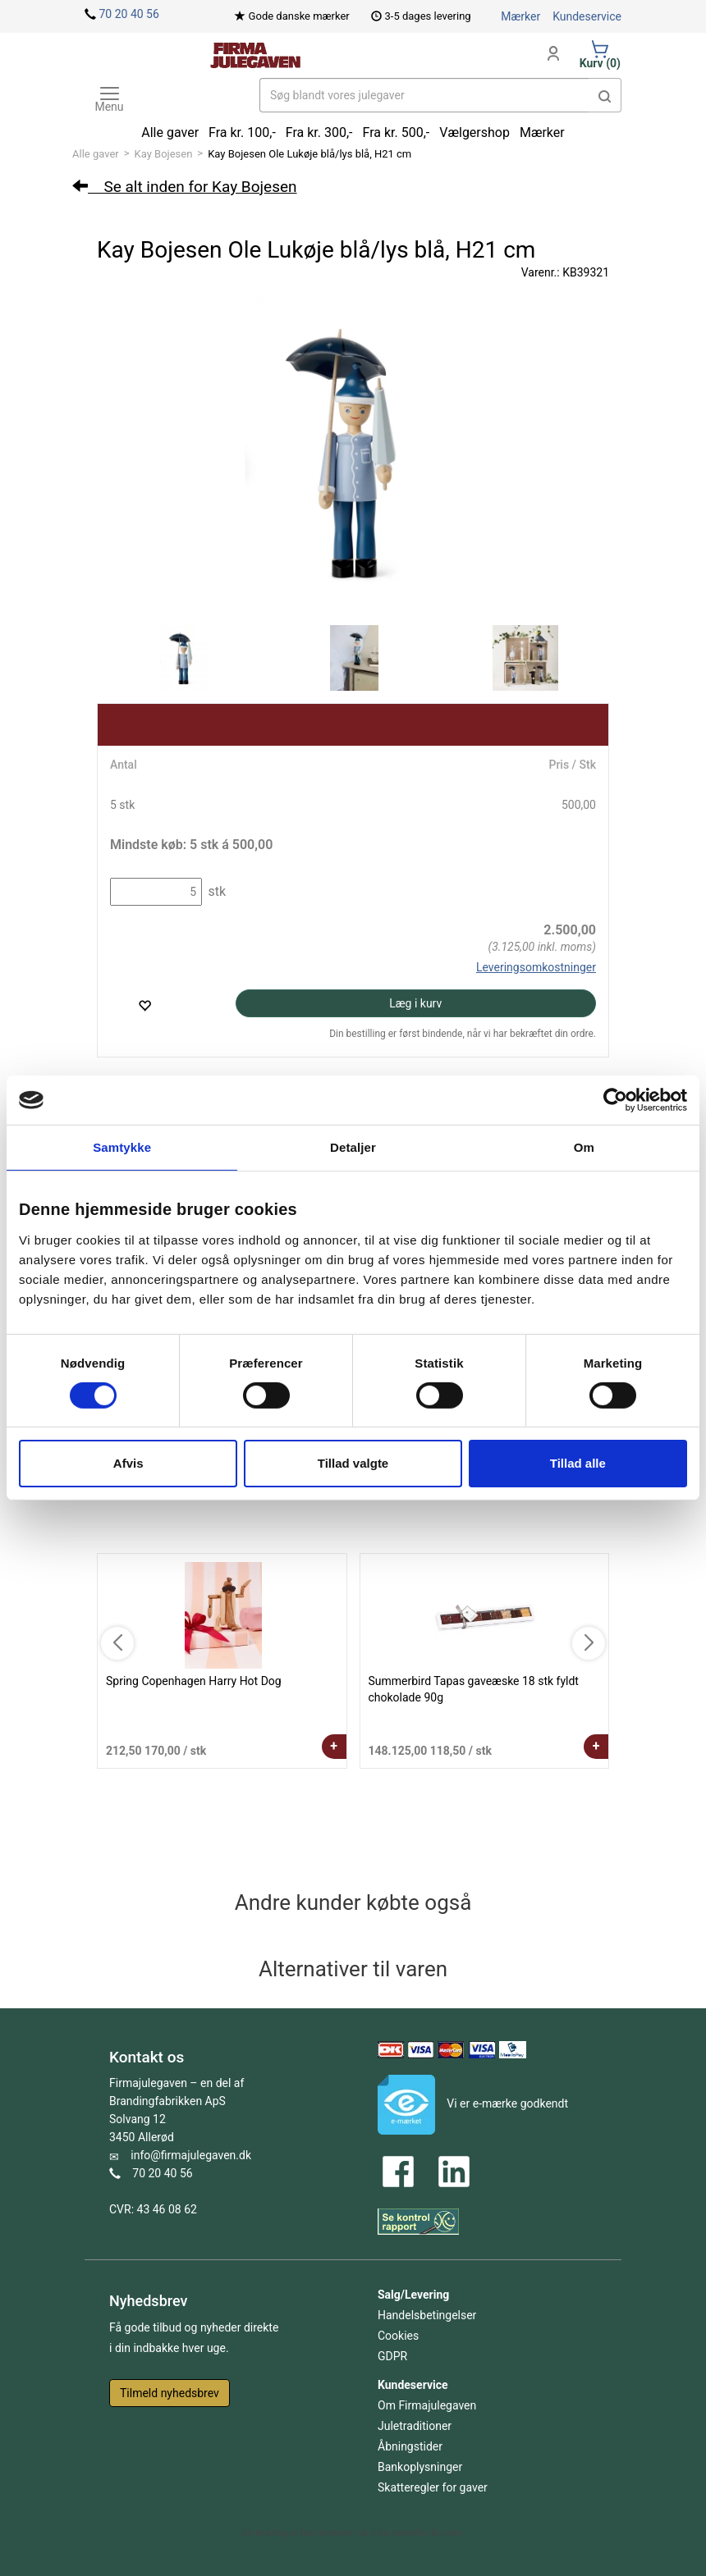 Image resolution: width=706 pixels, height=2576 pixels. I want to click on Kundeservice, so click(586, 16).